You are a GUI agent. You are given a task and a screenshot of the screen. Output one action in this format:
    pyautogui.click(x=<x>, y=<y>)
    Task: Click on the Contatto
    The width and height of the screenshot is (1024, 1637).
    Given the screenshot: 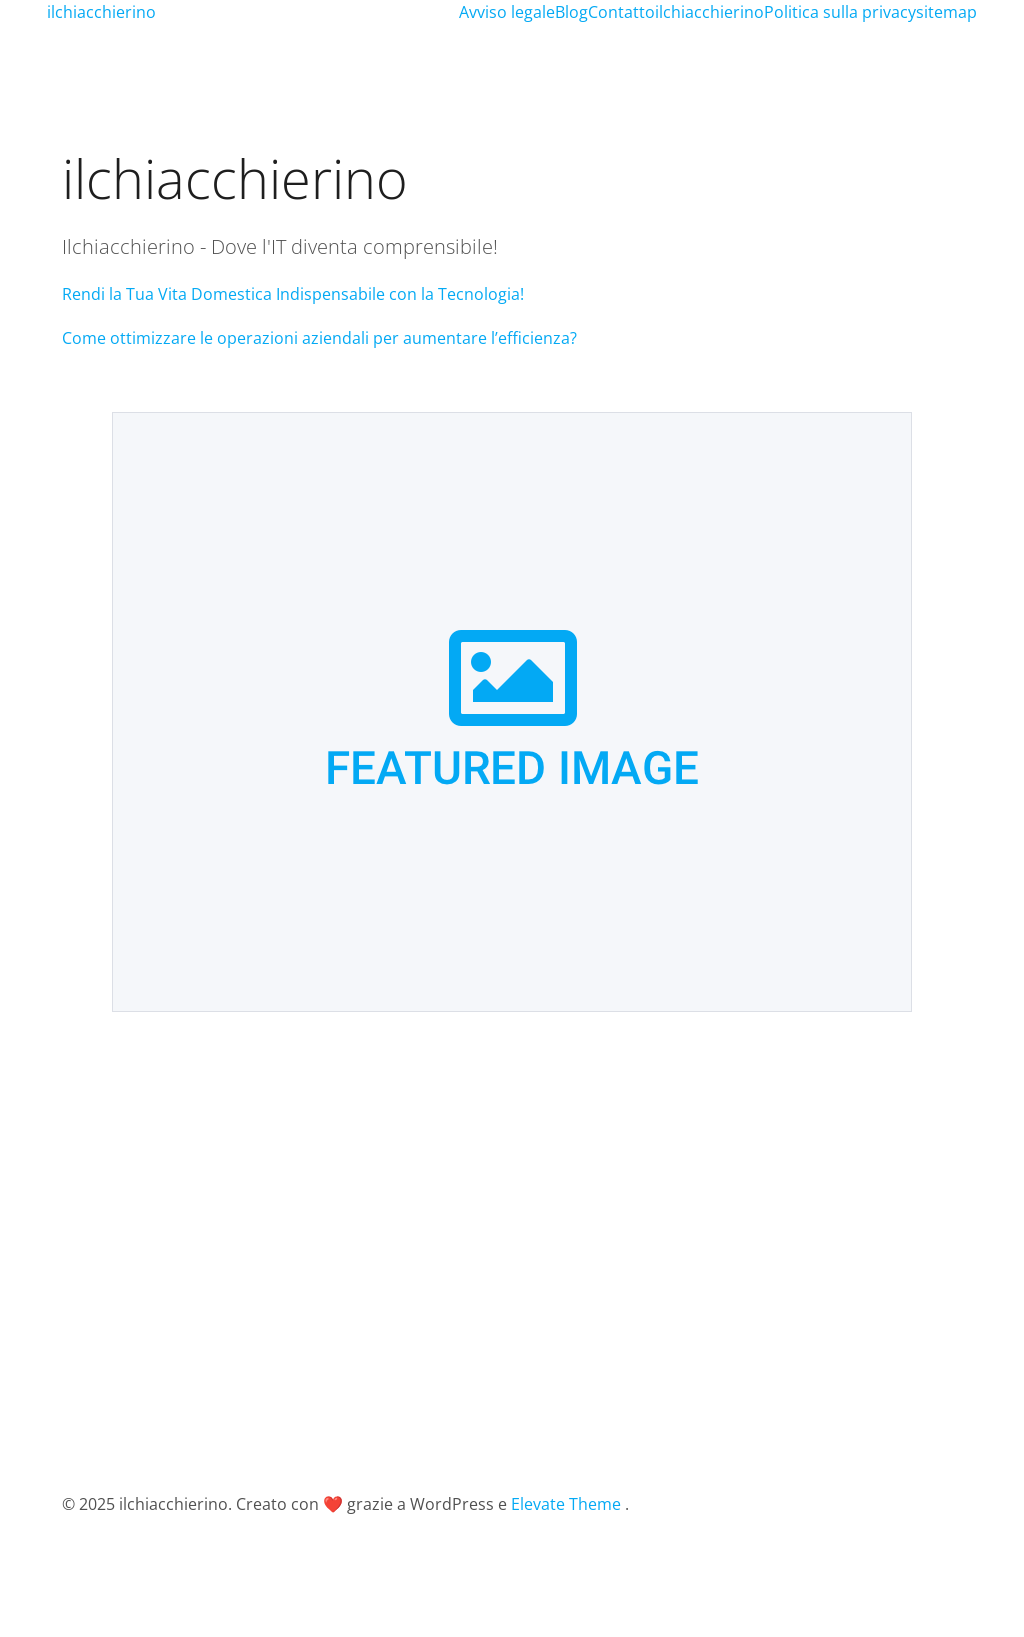 What is the action you would take?
    pyautogui.click(x=621, y=12)
    